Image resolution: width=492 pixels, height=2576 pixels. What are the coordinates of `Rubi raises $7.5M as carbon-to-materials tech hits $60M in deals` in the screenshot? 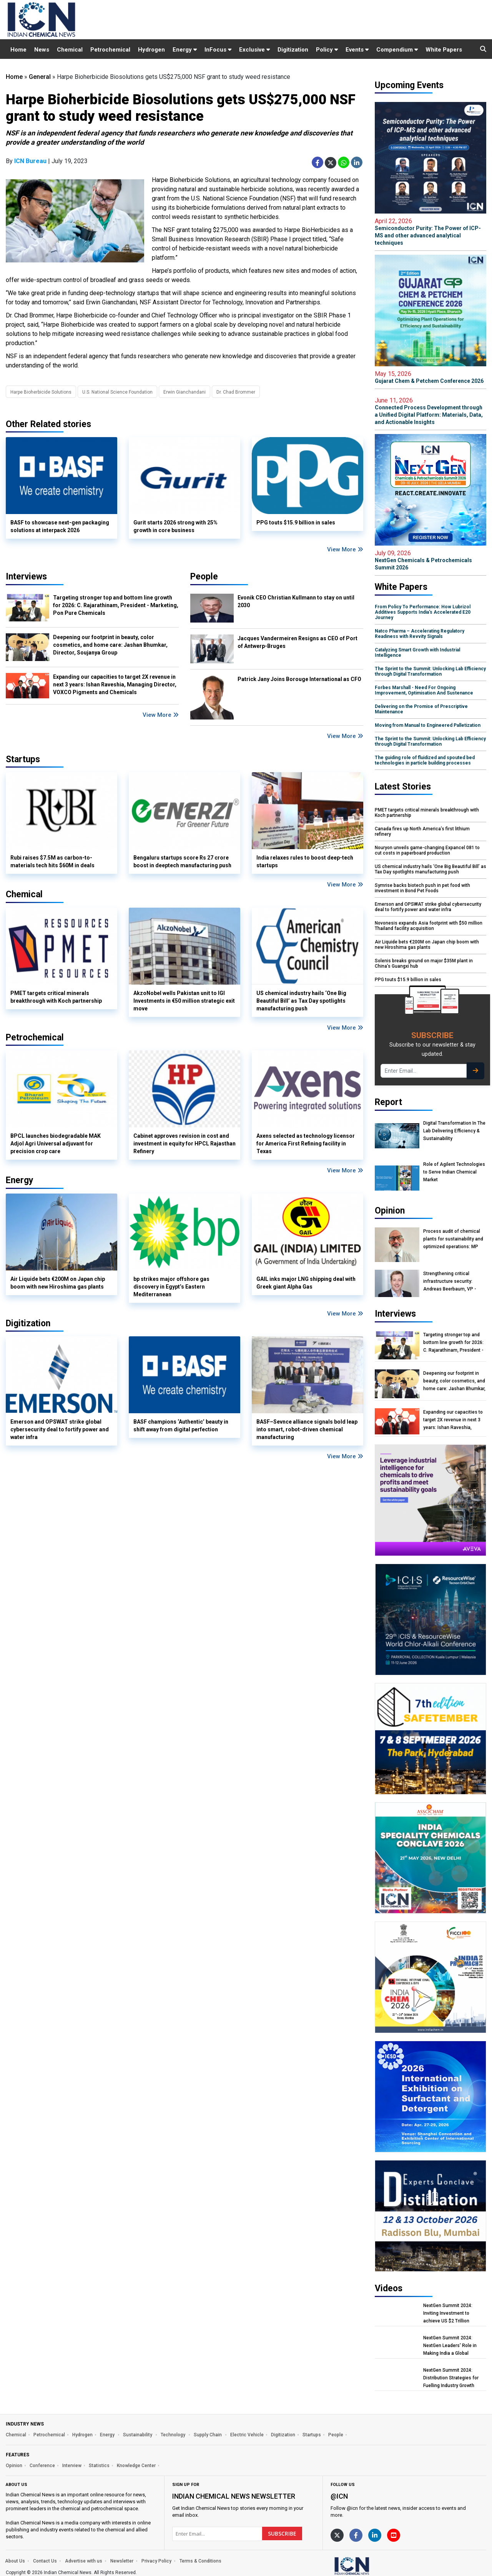 It's located at (52, 861).